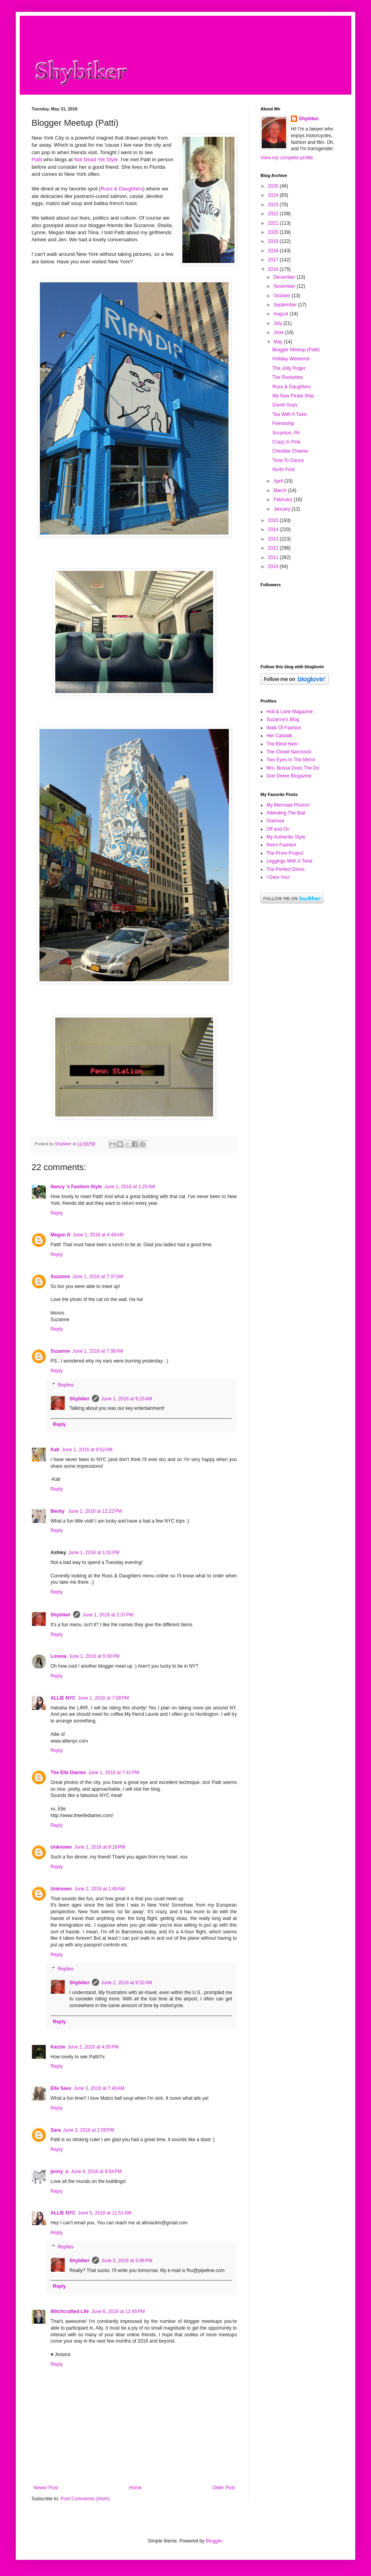 This screenshot has width=371, height=2576. Describe the element at coordinates (94, 1656) in the screenshot. I see `June 1, 2016 at 6:00 PM` at that location.